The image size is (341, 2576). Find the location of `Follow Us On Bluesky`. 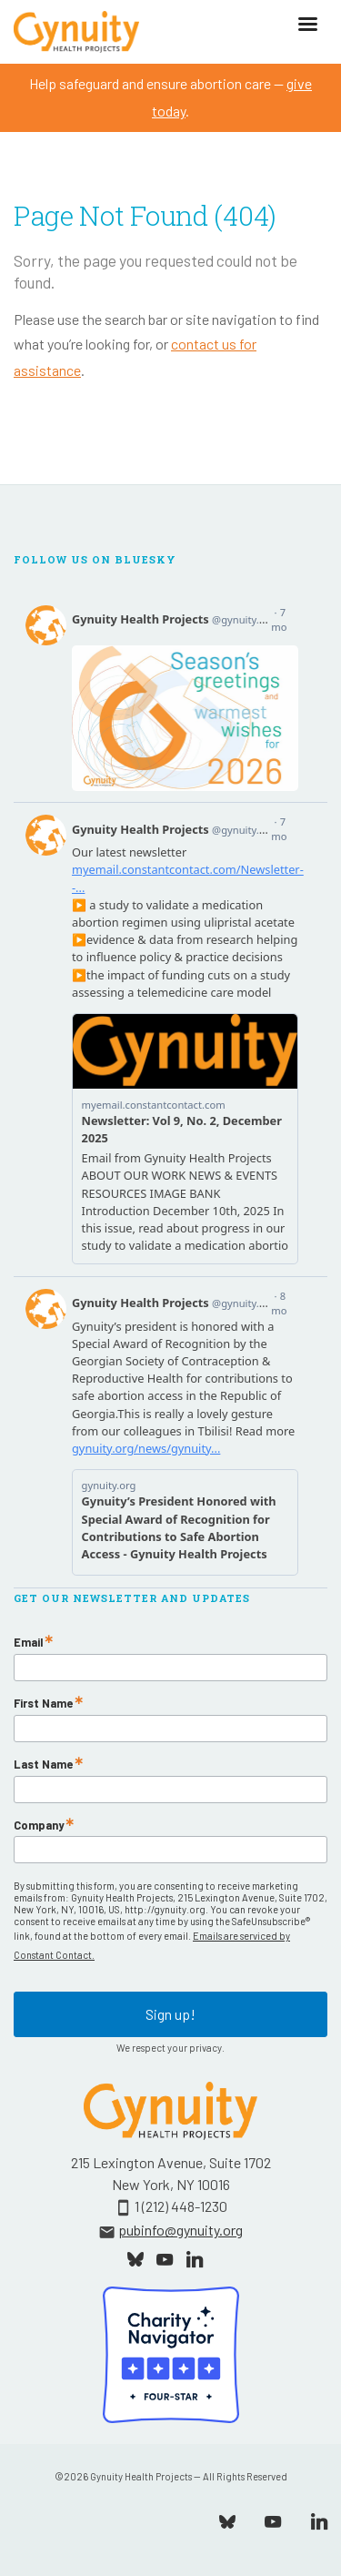

Follow Us On Bluesky is located at coordinates (95, 559).